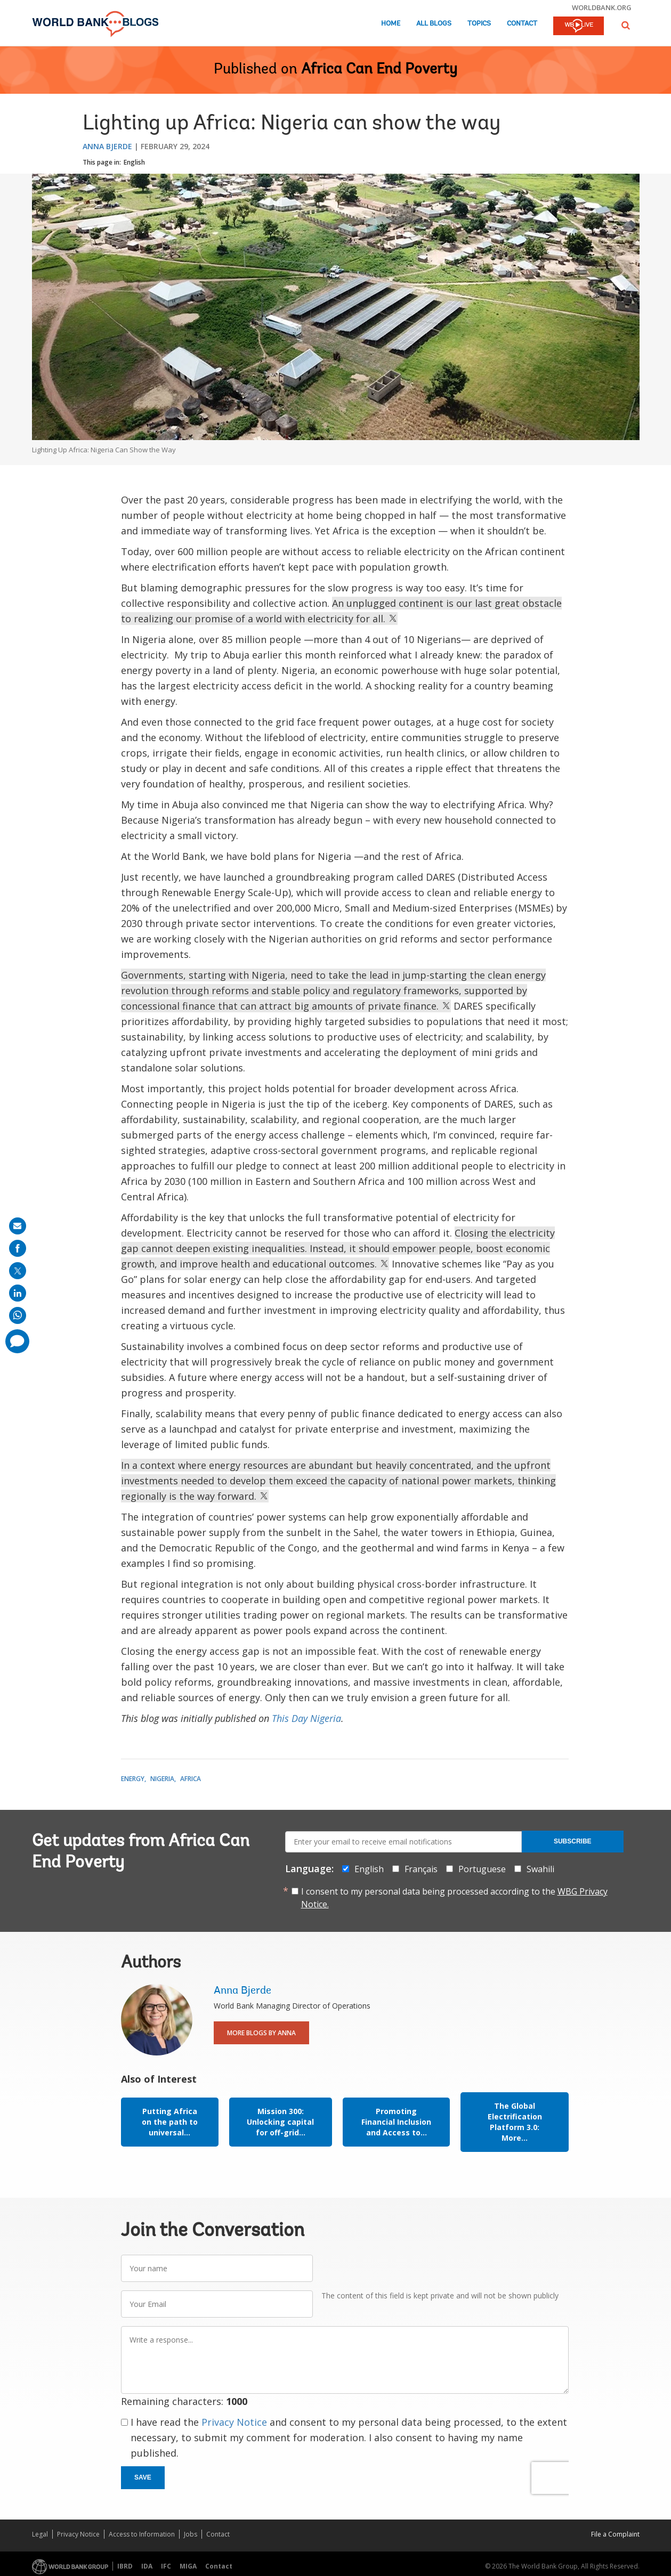 The width and height of the screenshot is (671, 2576). Describe the element at coordinates (433, 23) in the screenshot. I see `All Blogs` at that location.